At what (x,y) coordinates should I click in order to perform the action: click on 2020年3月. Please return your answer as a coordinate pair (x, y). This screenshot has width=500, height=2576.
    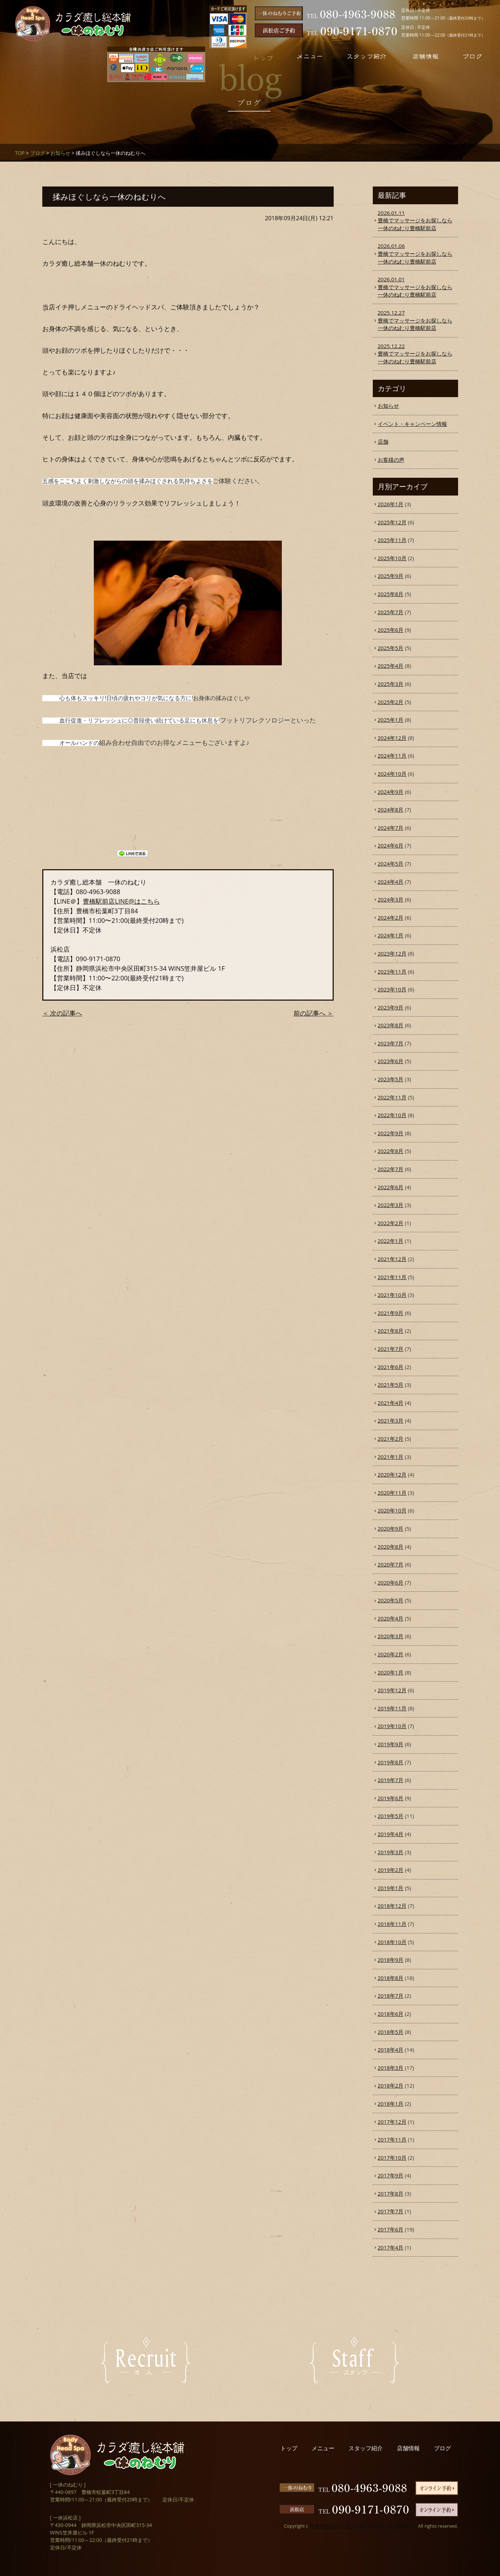
    Looking at the image, I should click on (391, 1636).